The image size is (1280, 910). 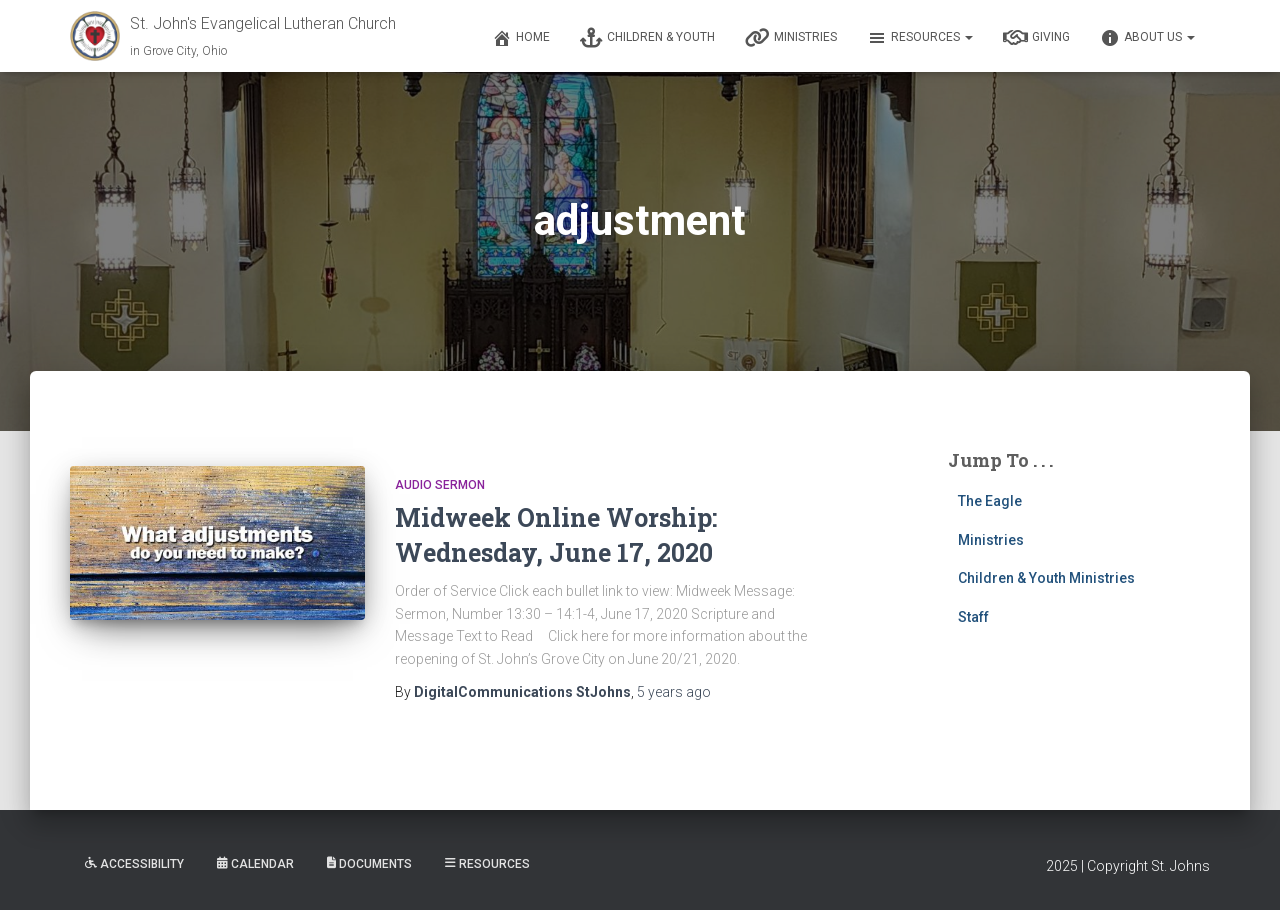 What do you see at coordinates (647, 38) in the screenshot?
I see `Children & Youth` at bounding box center [647, 38].